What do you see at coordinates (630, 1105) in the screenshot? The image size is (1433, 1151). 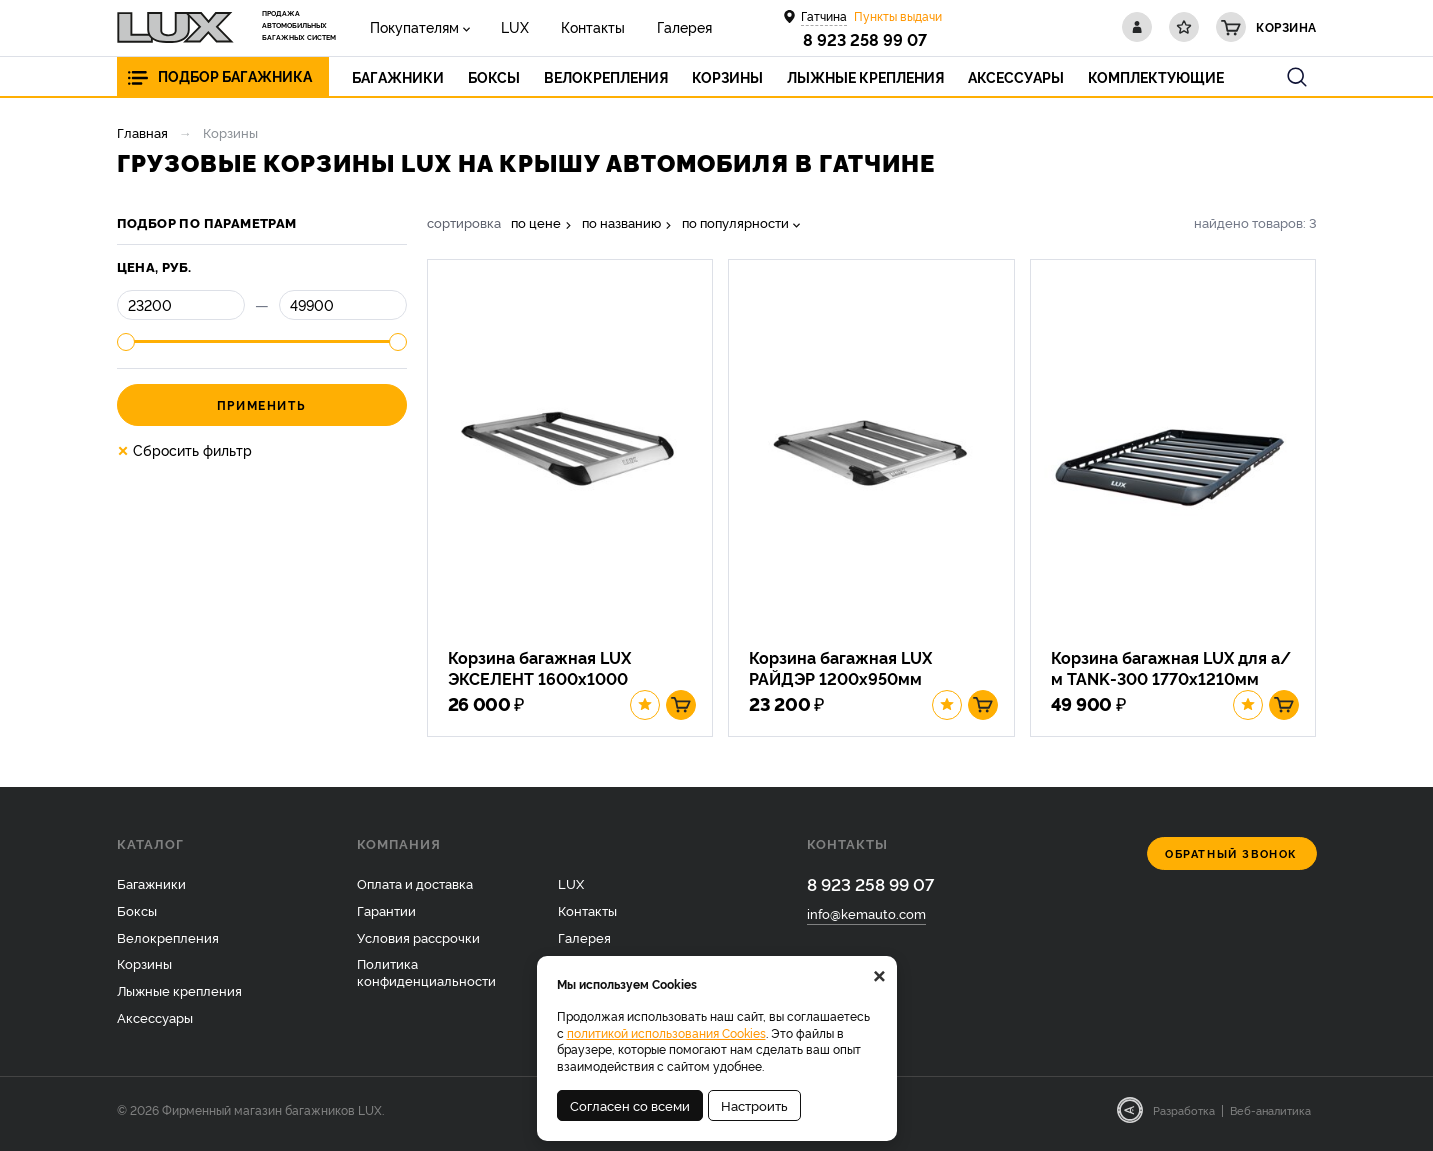 I see `Согласен со всеми` at bounding box center [630, 1105].